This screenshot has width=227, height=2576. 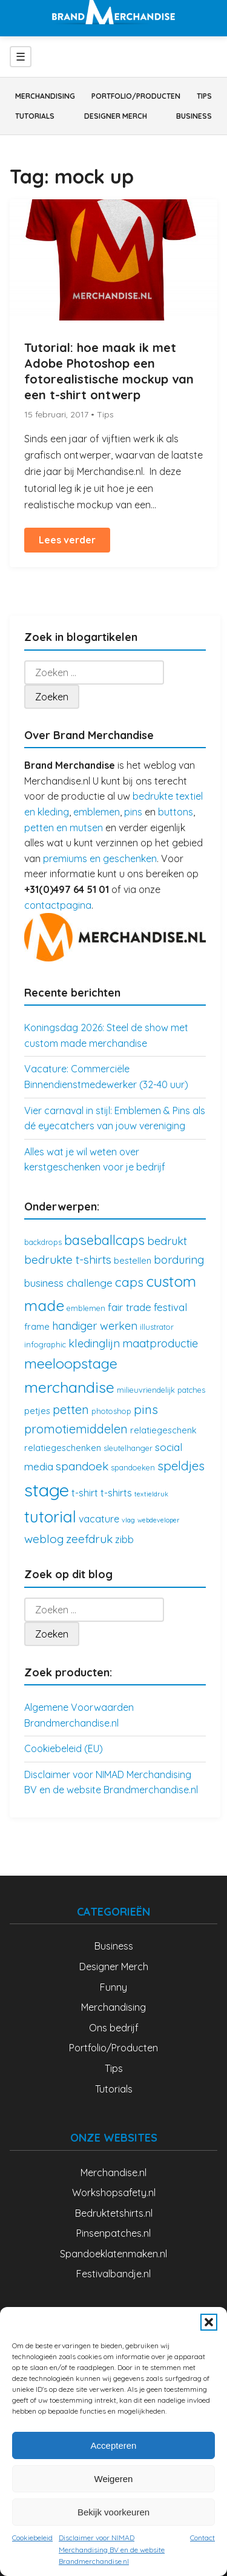 I want to click on illustrator [illustrator (3 items)], so click(x=157, y=1327).